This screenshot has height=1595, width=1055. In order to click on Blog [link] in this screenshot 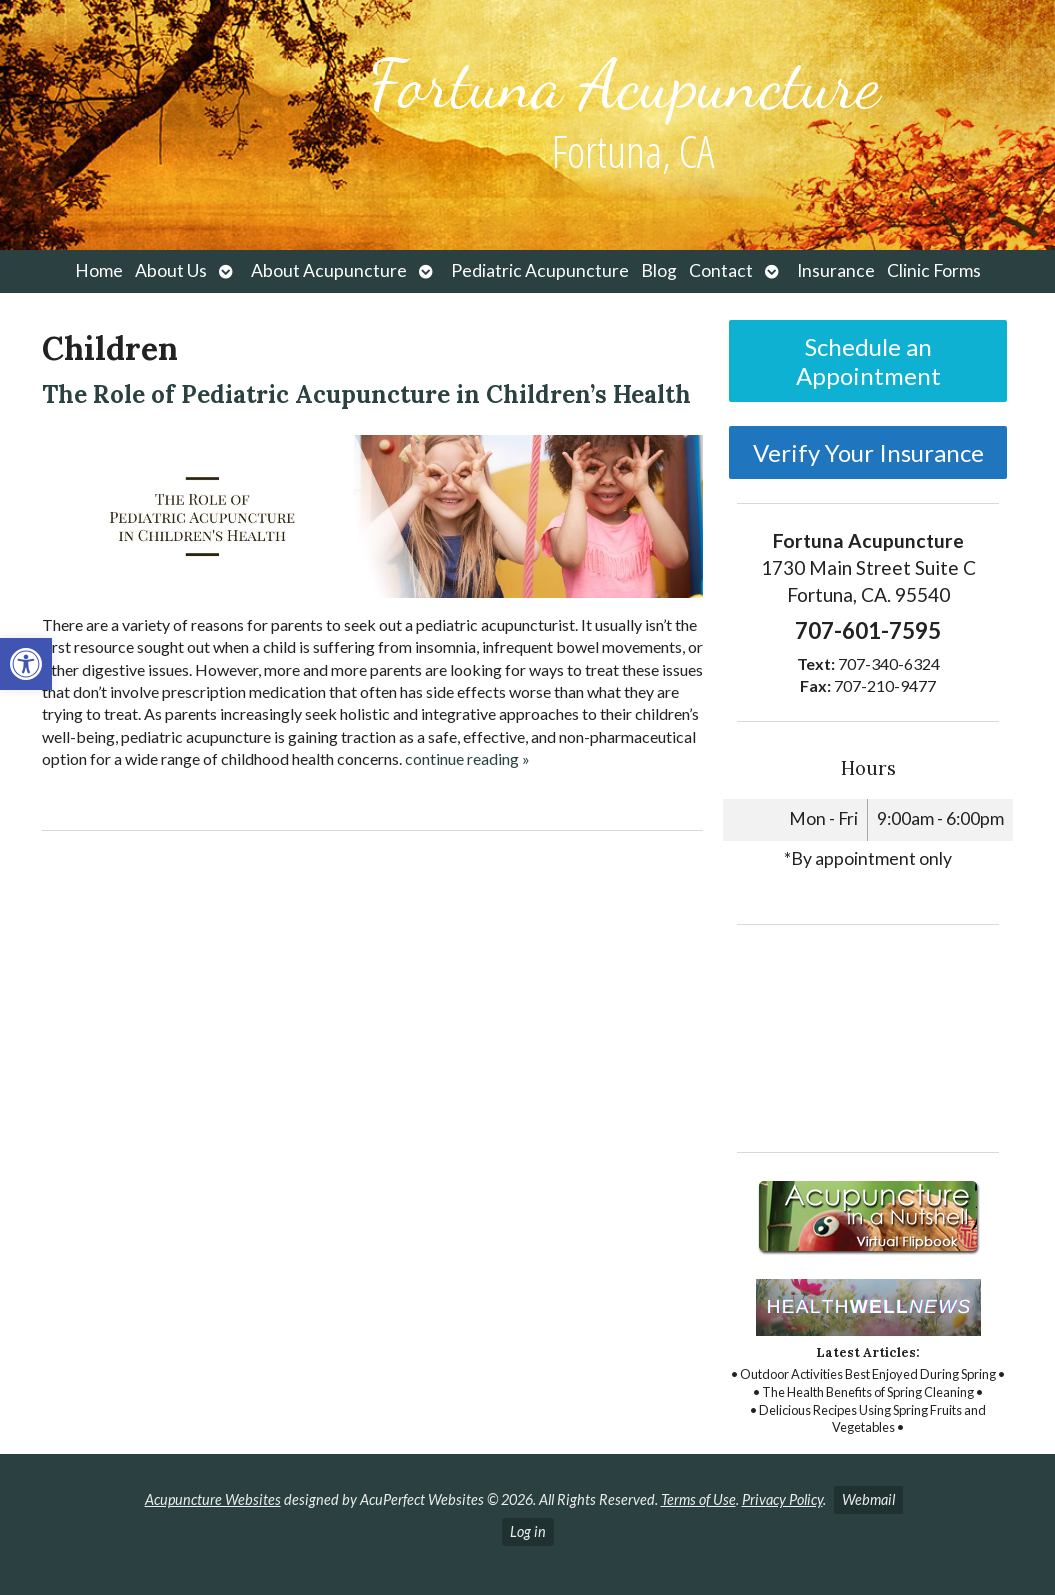, I will do `click(659, 270)`.